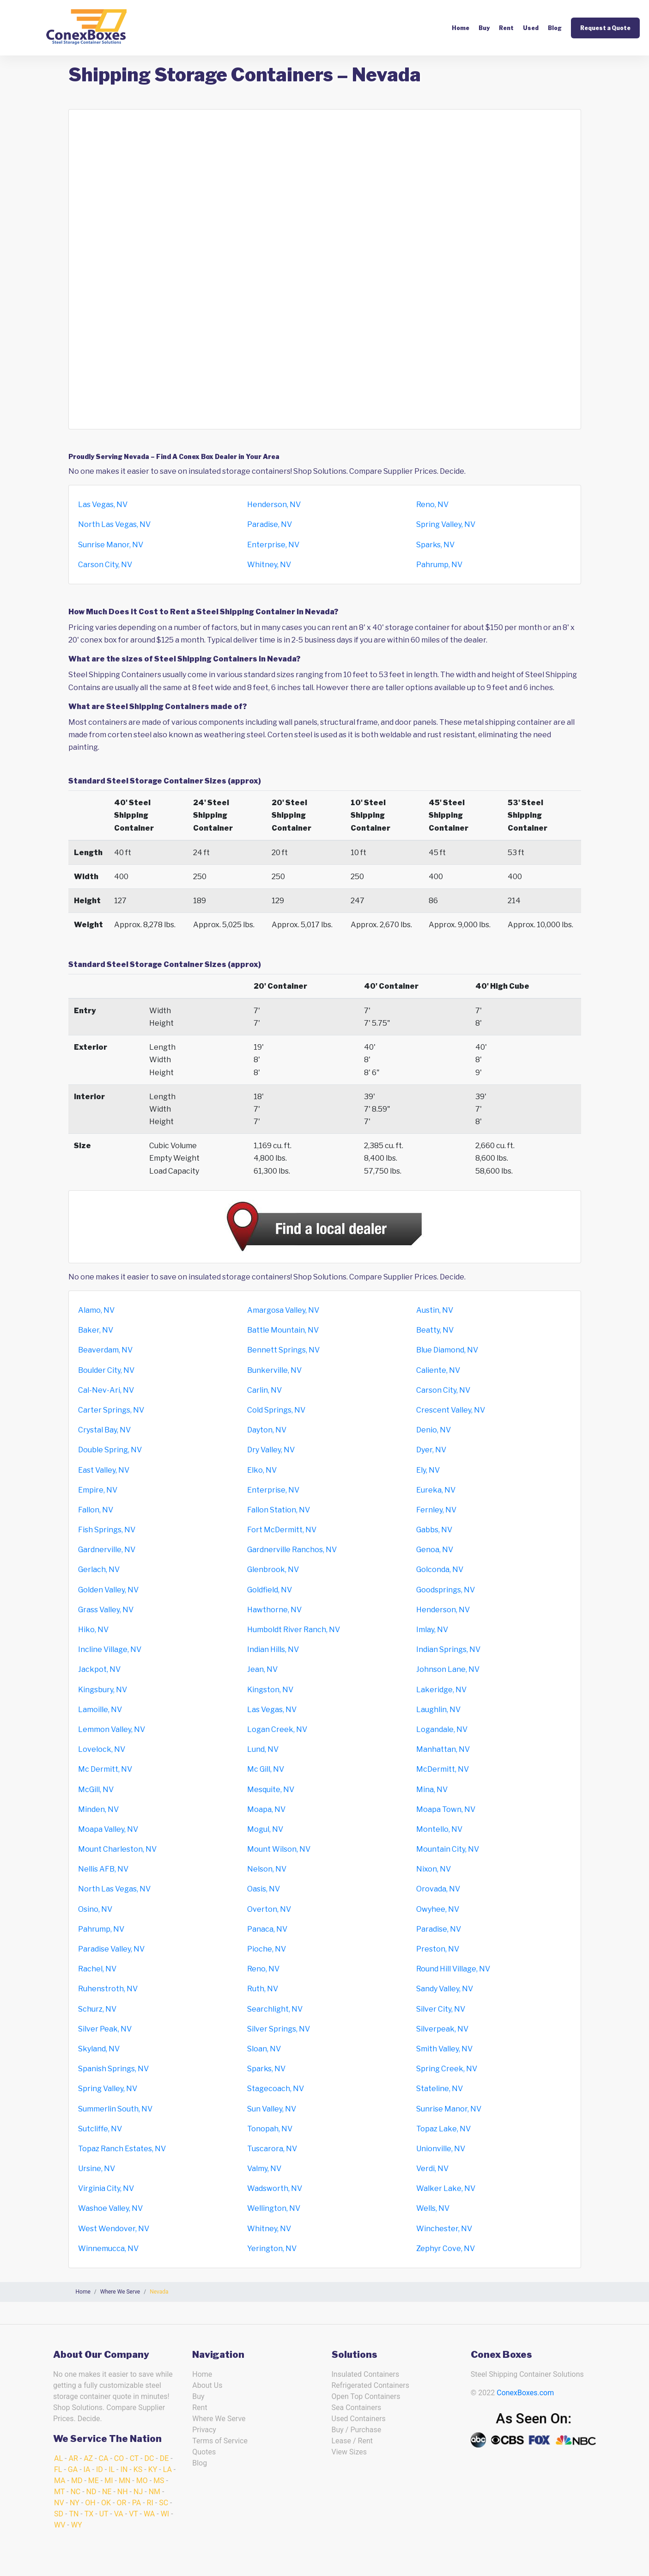 Image resolution: width=649 pixels, height=2576 pixels. What do you see at coordinates (91, 2491) in the screenshot?
I see `ND` at bounding box center [91, 2491].